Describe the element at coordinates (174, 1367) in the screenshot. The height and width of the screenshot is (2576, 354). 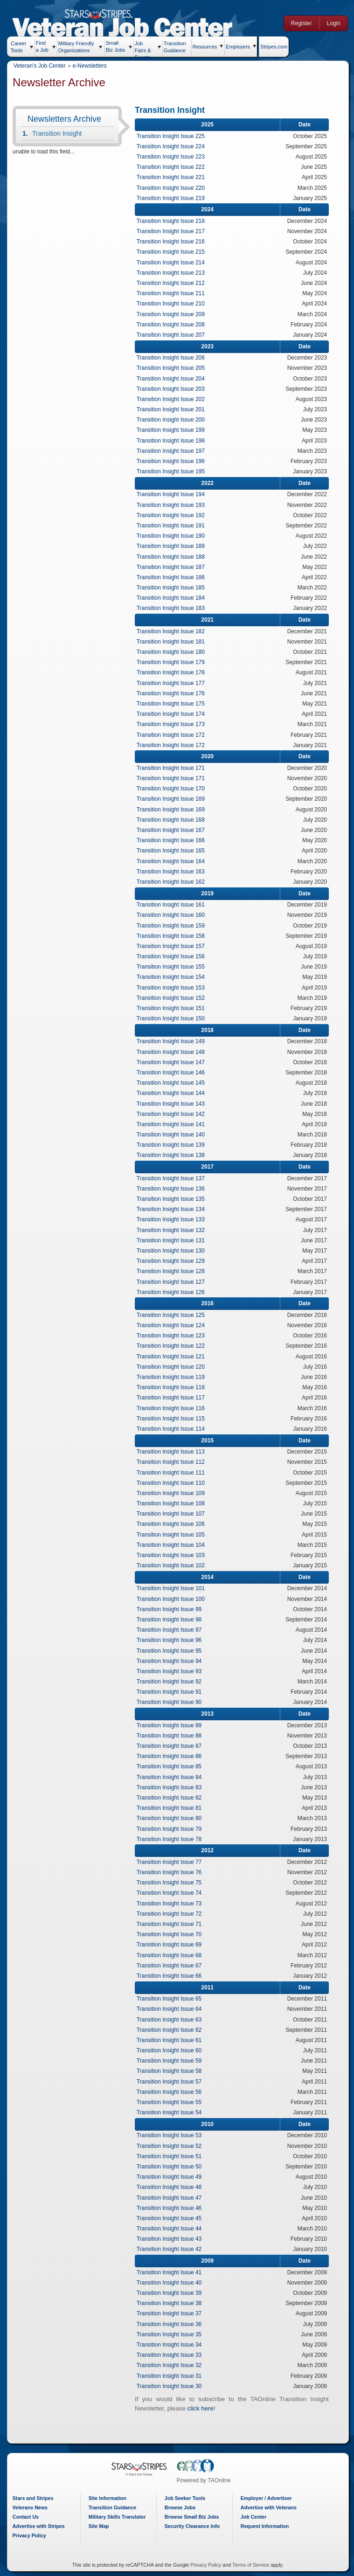
I see `Transition Insight Issue 120` at that location.